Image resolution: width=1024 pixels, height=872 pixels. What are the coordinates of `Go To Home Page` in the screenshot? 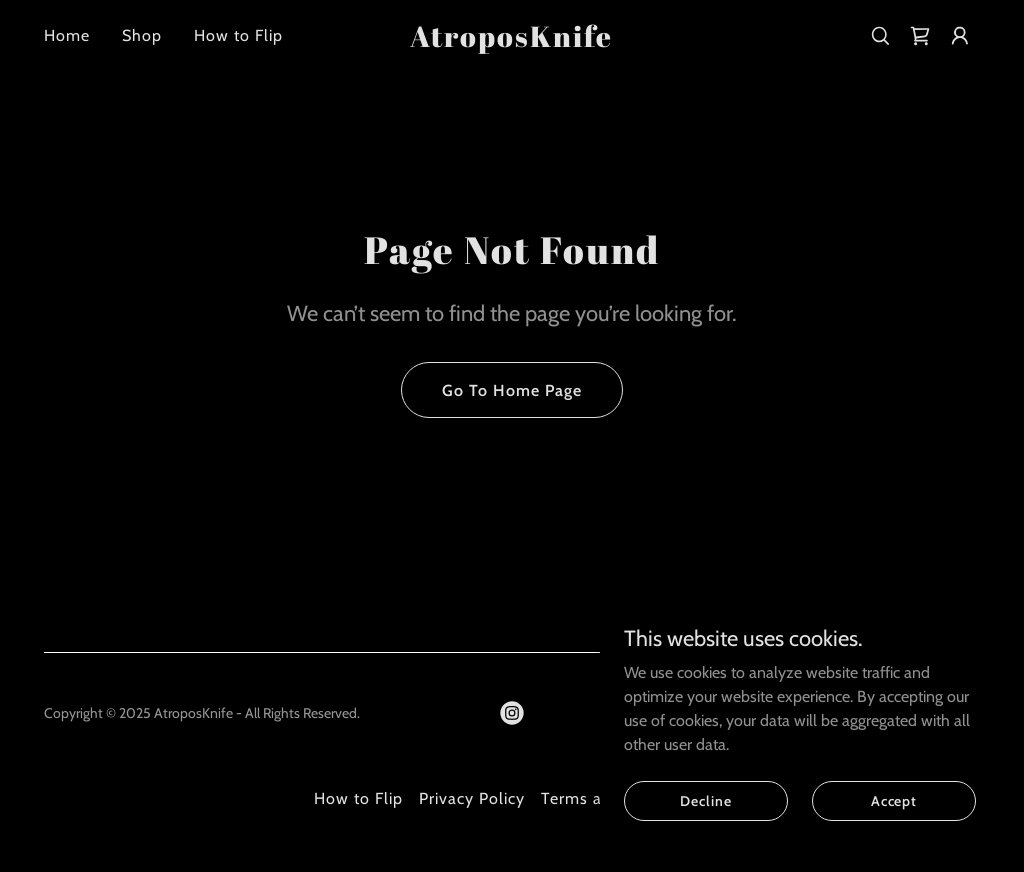 It's located at (512, 390).